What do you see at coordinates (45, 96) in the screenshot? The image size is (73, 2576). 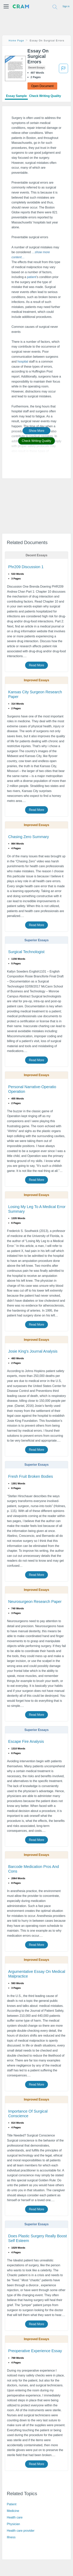 I see `Check Writing Quality [tab]` at bounding box center [45, 96].